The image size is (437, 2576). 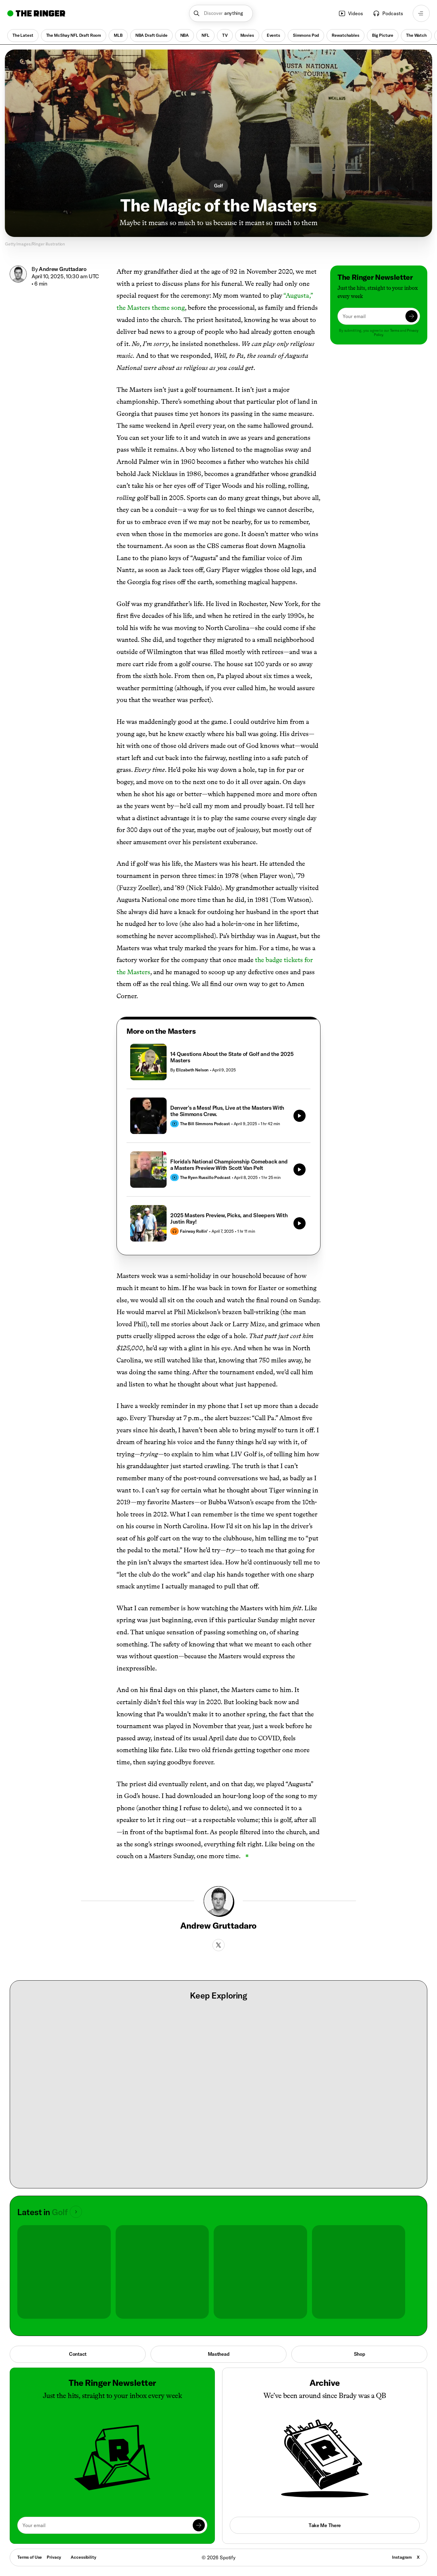 I want to click on [Play], so click(x=299, y=1116).